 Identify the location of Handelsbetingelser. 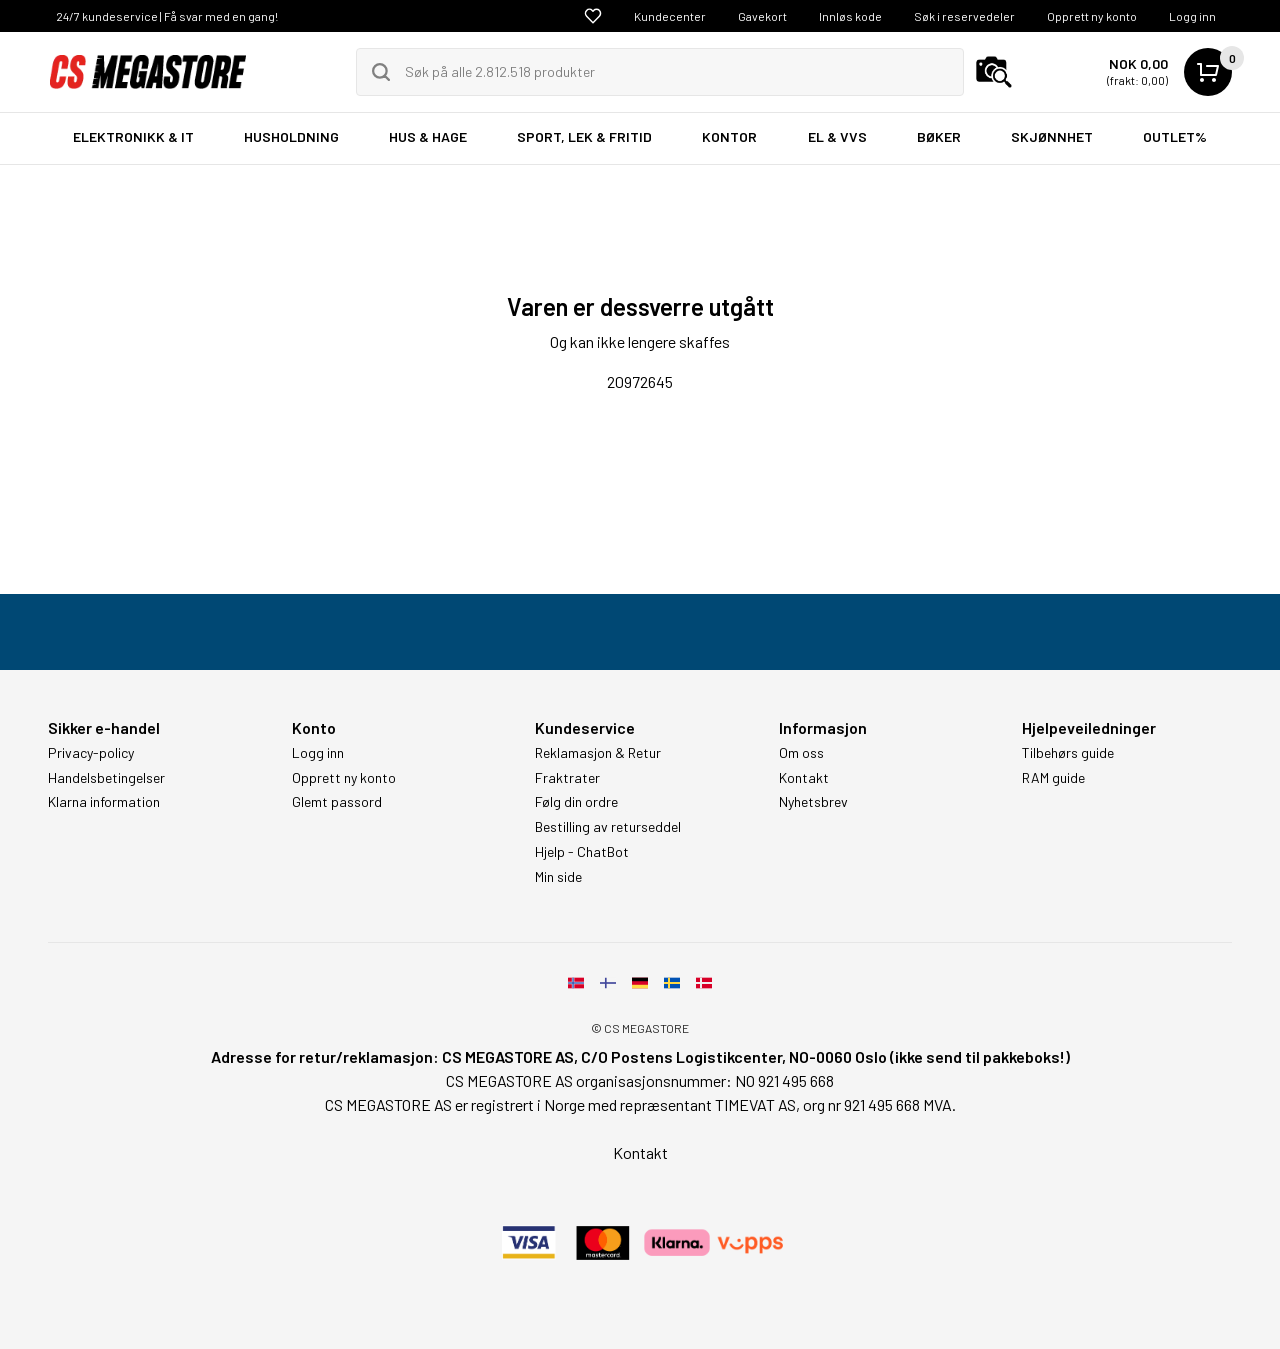
(106, 778).